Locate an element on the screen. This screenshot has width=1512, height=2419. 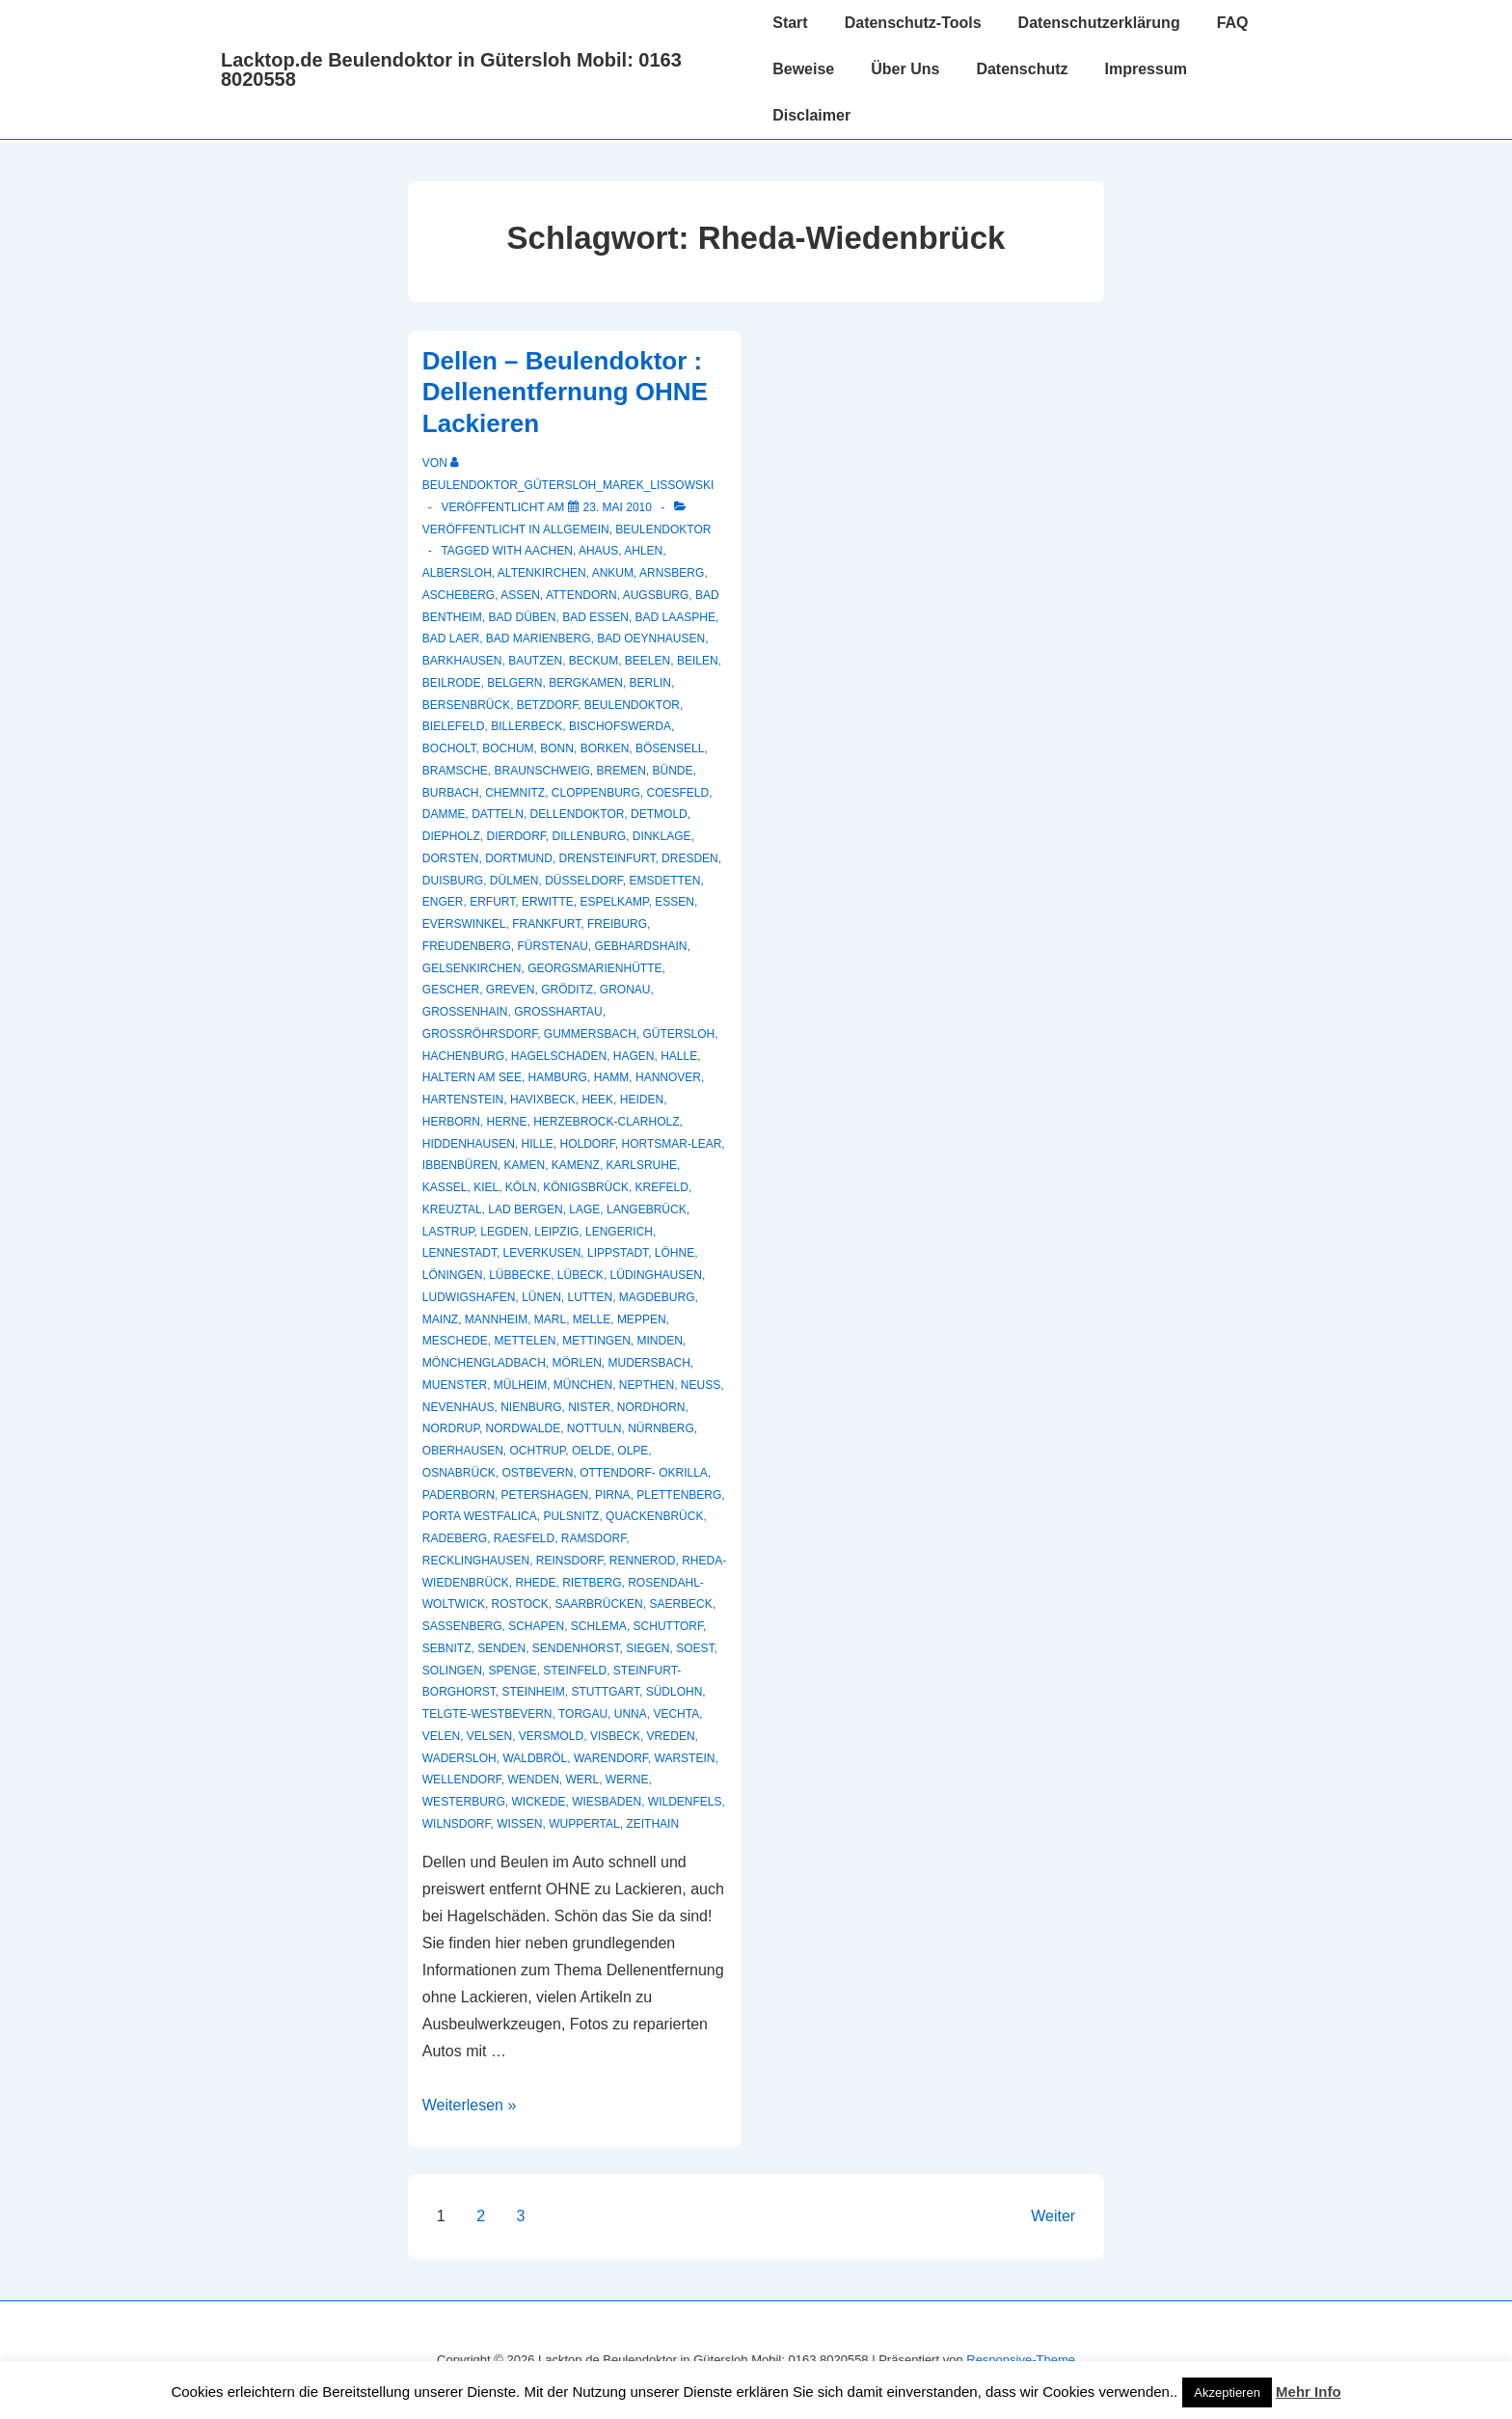
Wickede is located at coordinates (538, 1801).